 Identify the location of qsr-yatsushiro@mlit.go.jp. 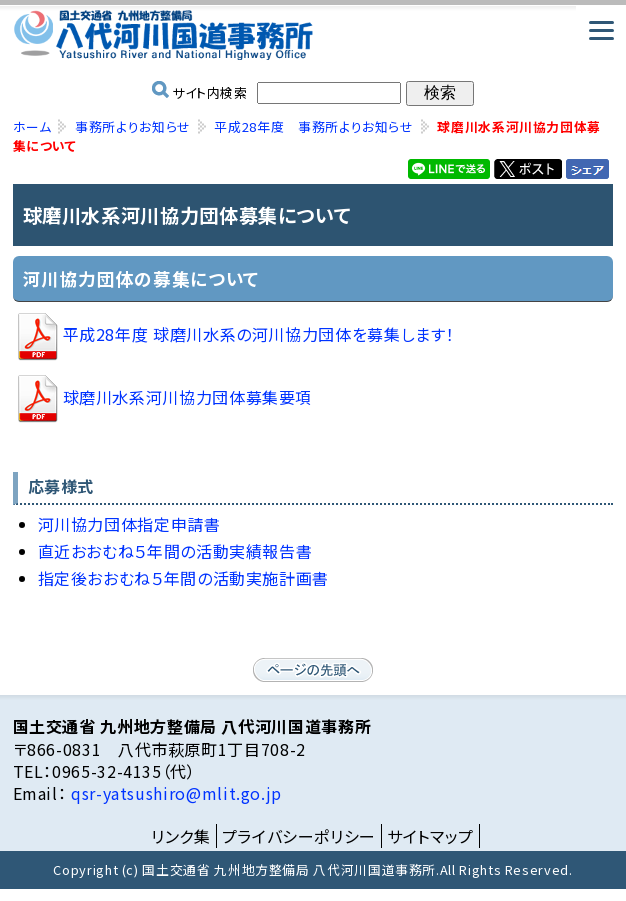
(174, 793).